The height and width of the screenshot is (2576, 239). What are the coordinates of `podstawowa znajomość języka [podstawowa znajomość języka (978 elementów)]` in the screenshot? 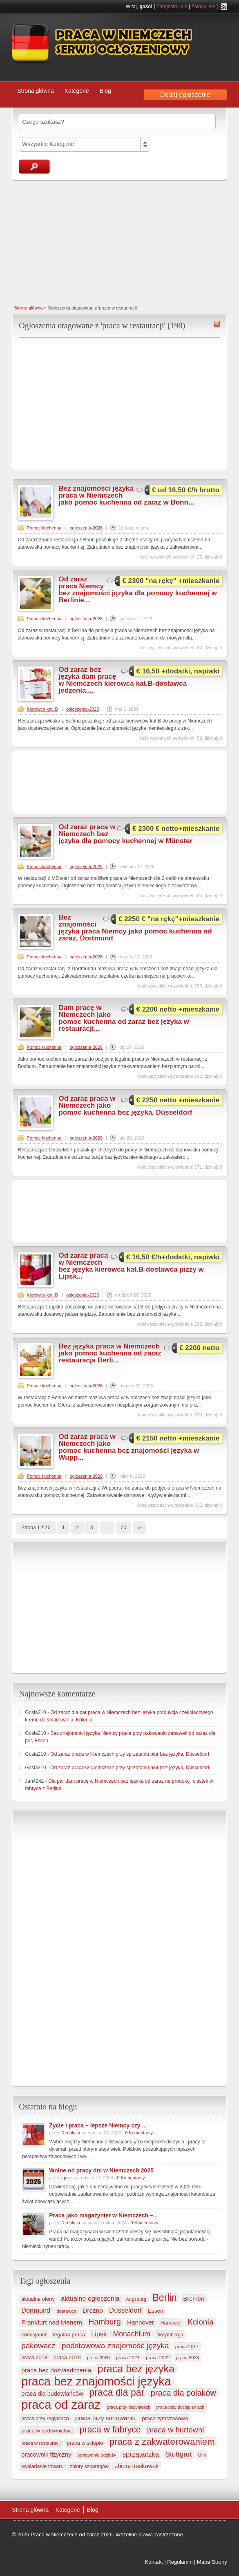 It's located at (115, 2345).